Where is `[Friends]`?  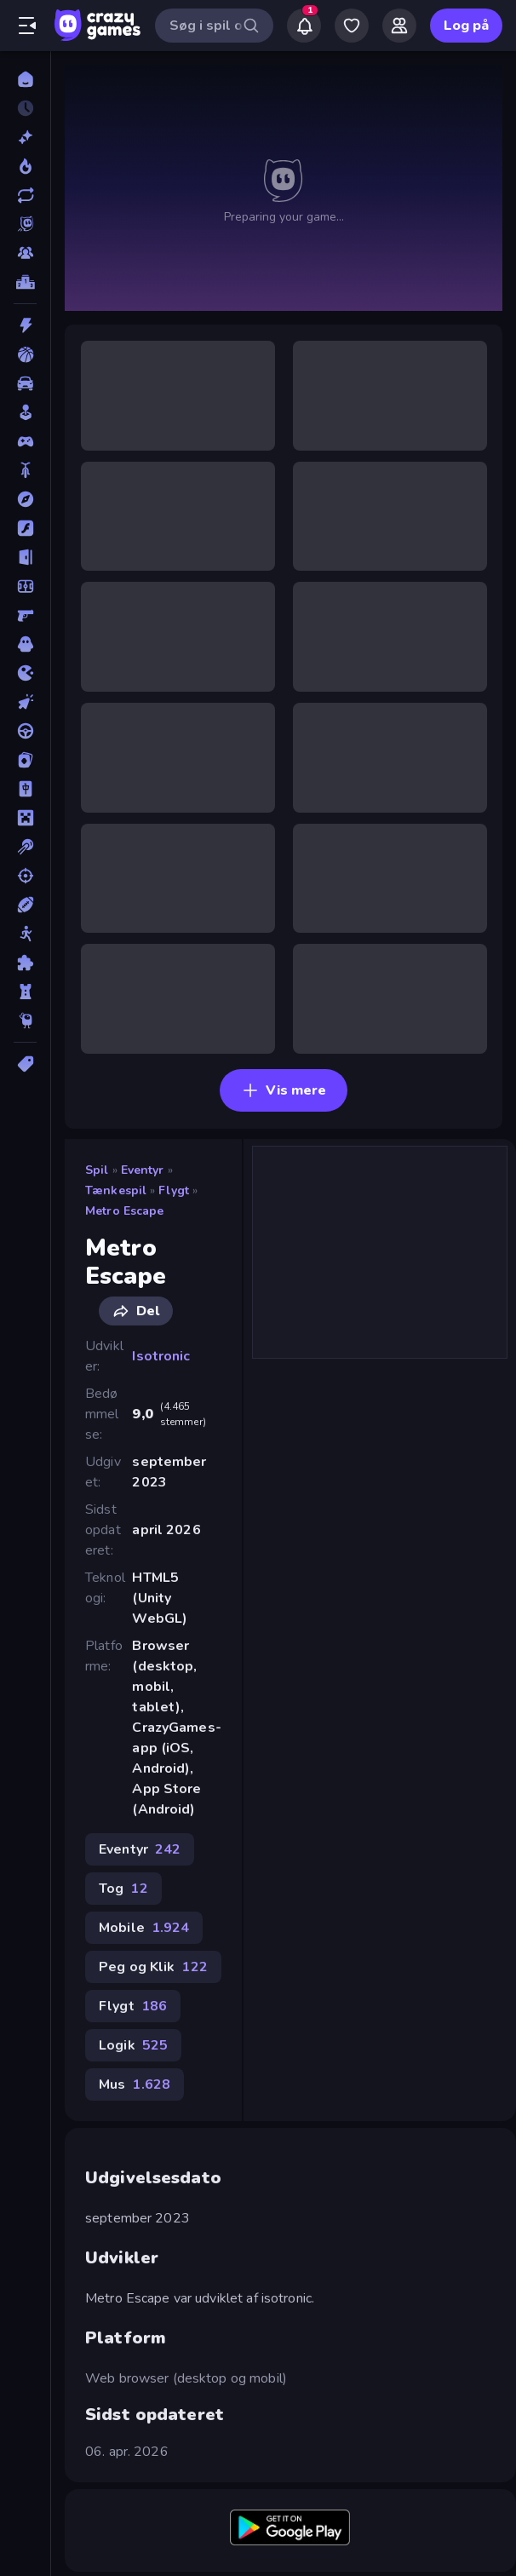 [Friends] is located at coordinates (399, 26).